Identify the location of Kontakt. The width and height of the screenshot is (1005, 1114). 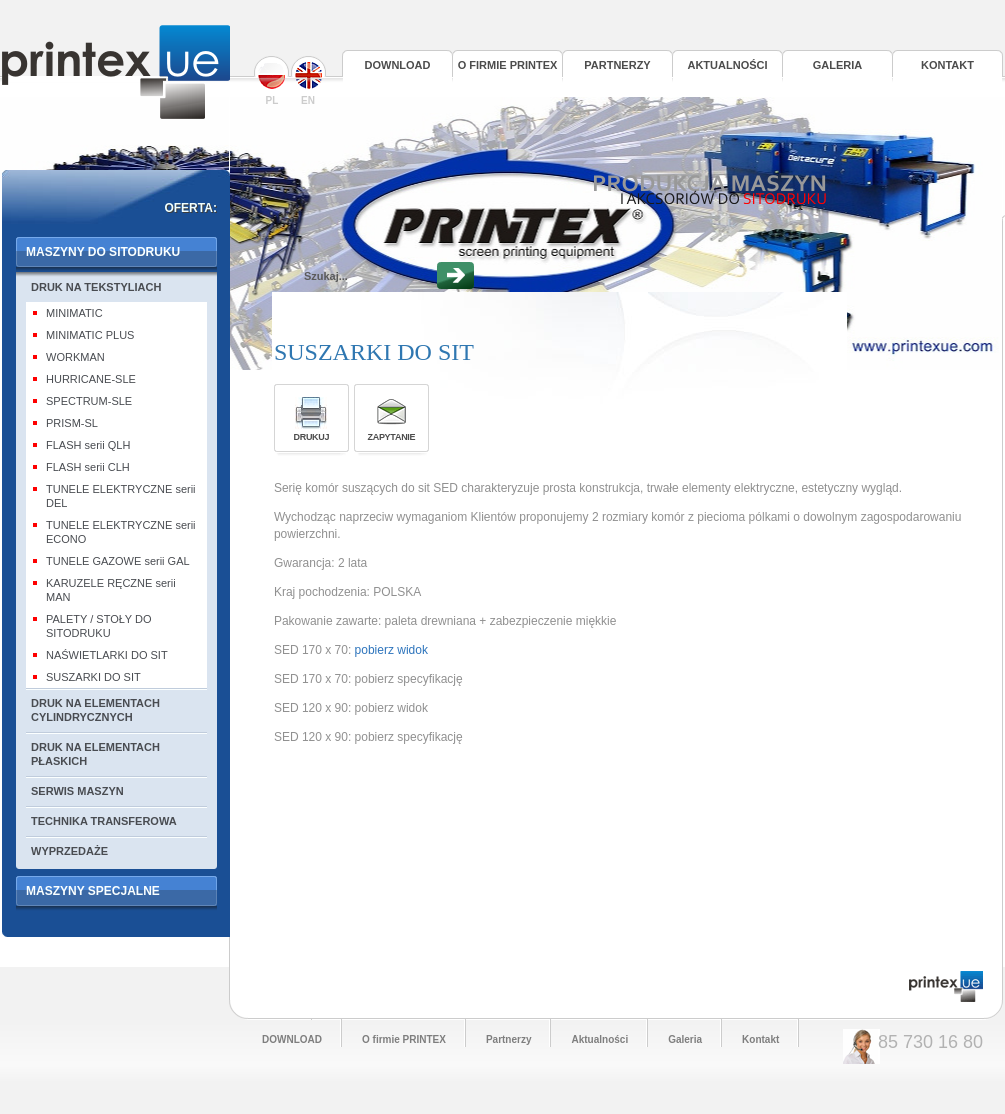
(947, 65).